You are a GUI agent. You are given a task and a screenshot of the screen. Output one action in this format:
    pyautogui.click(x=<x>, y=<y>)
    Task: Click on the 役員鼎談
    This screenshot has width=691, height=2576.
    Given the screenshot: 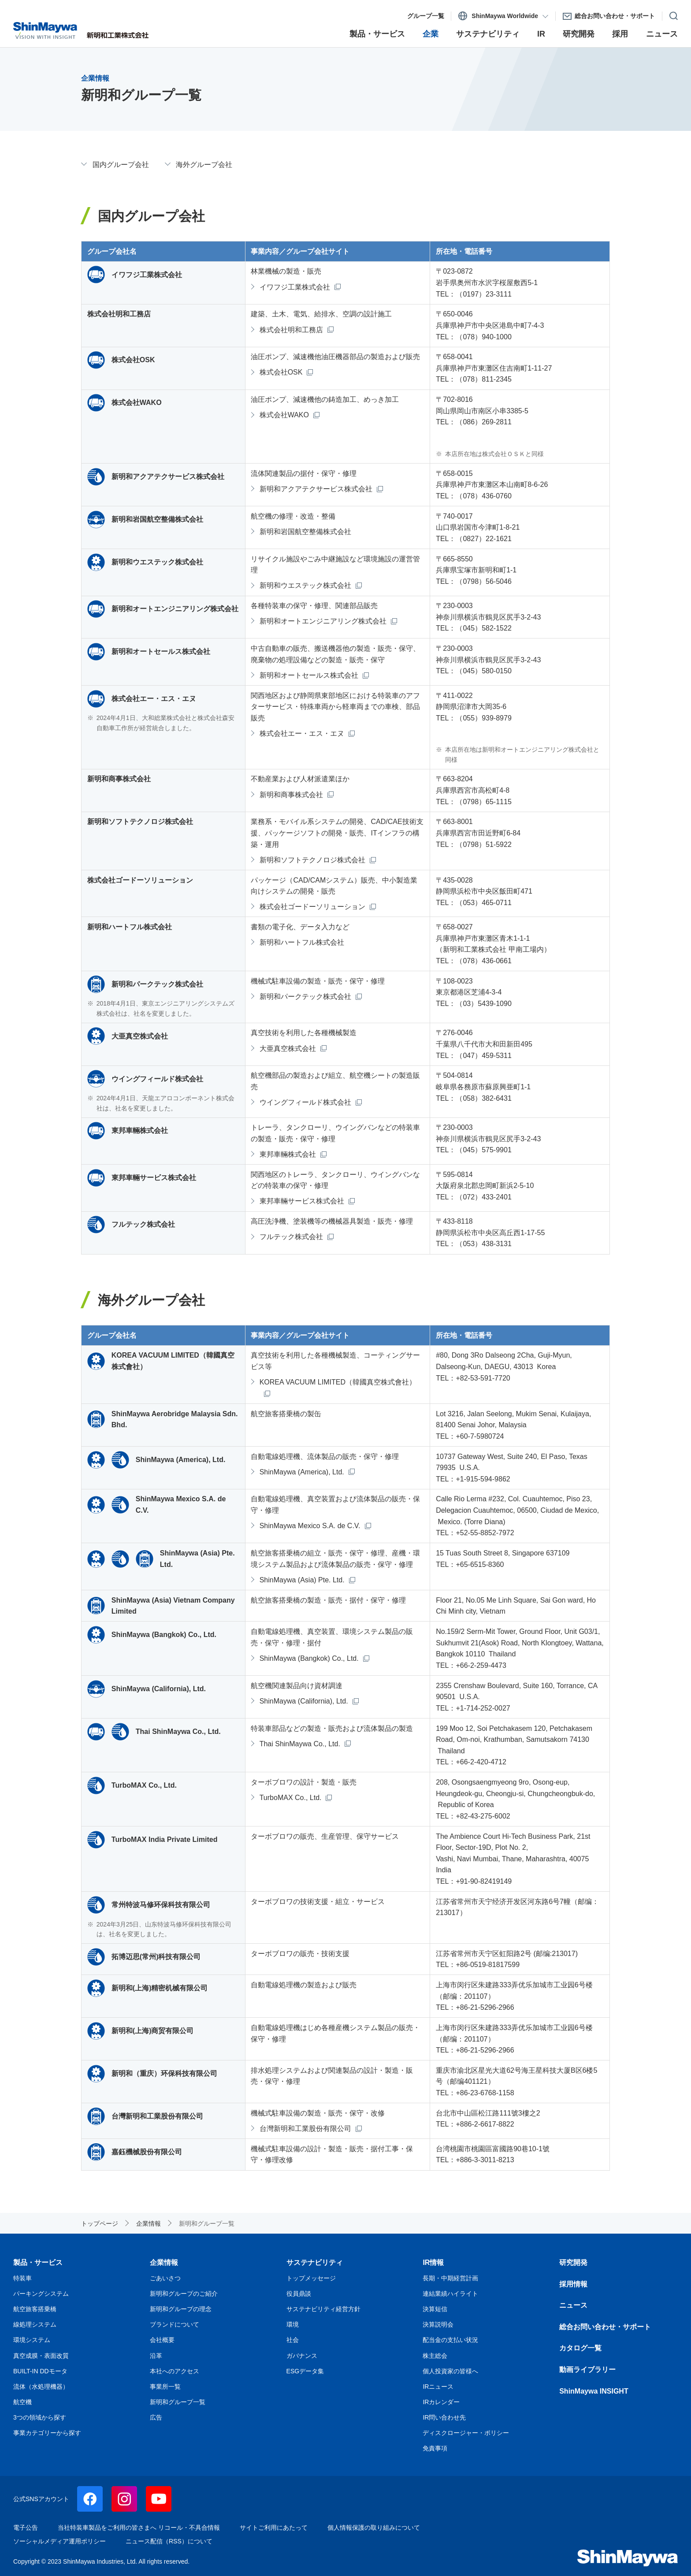 What is the action you would take?
    pyautogui.click(x=298, y=2293)
    